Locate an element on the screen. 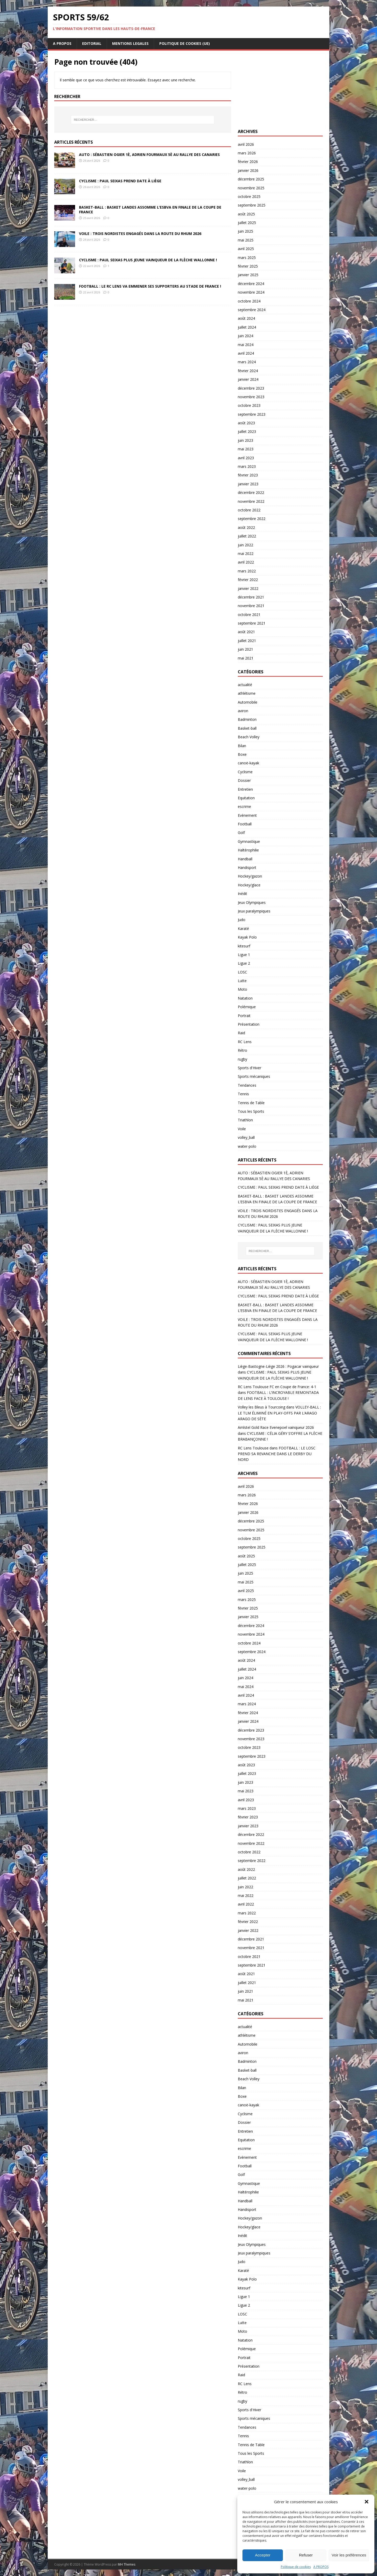 The image size is (377, 2576). Automobile is located at coordinates (247, 702).